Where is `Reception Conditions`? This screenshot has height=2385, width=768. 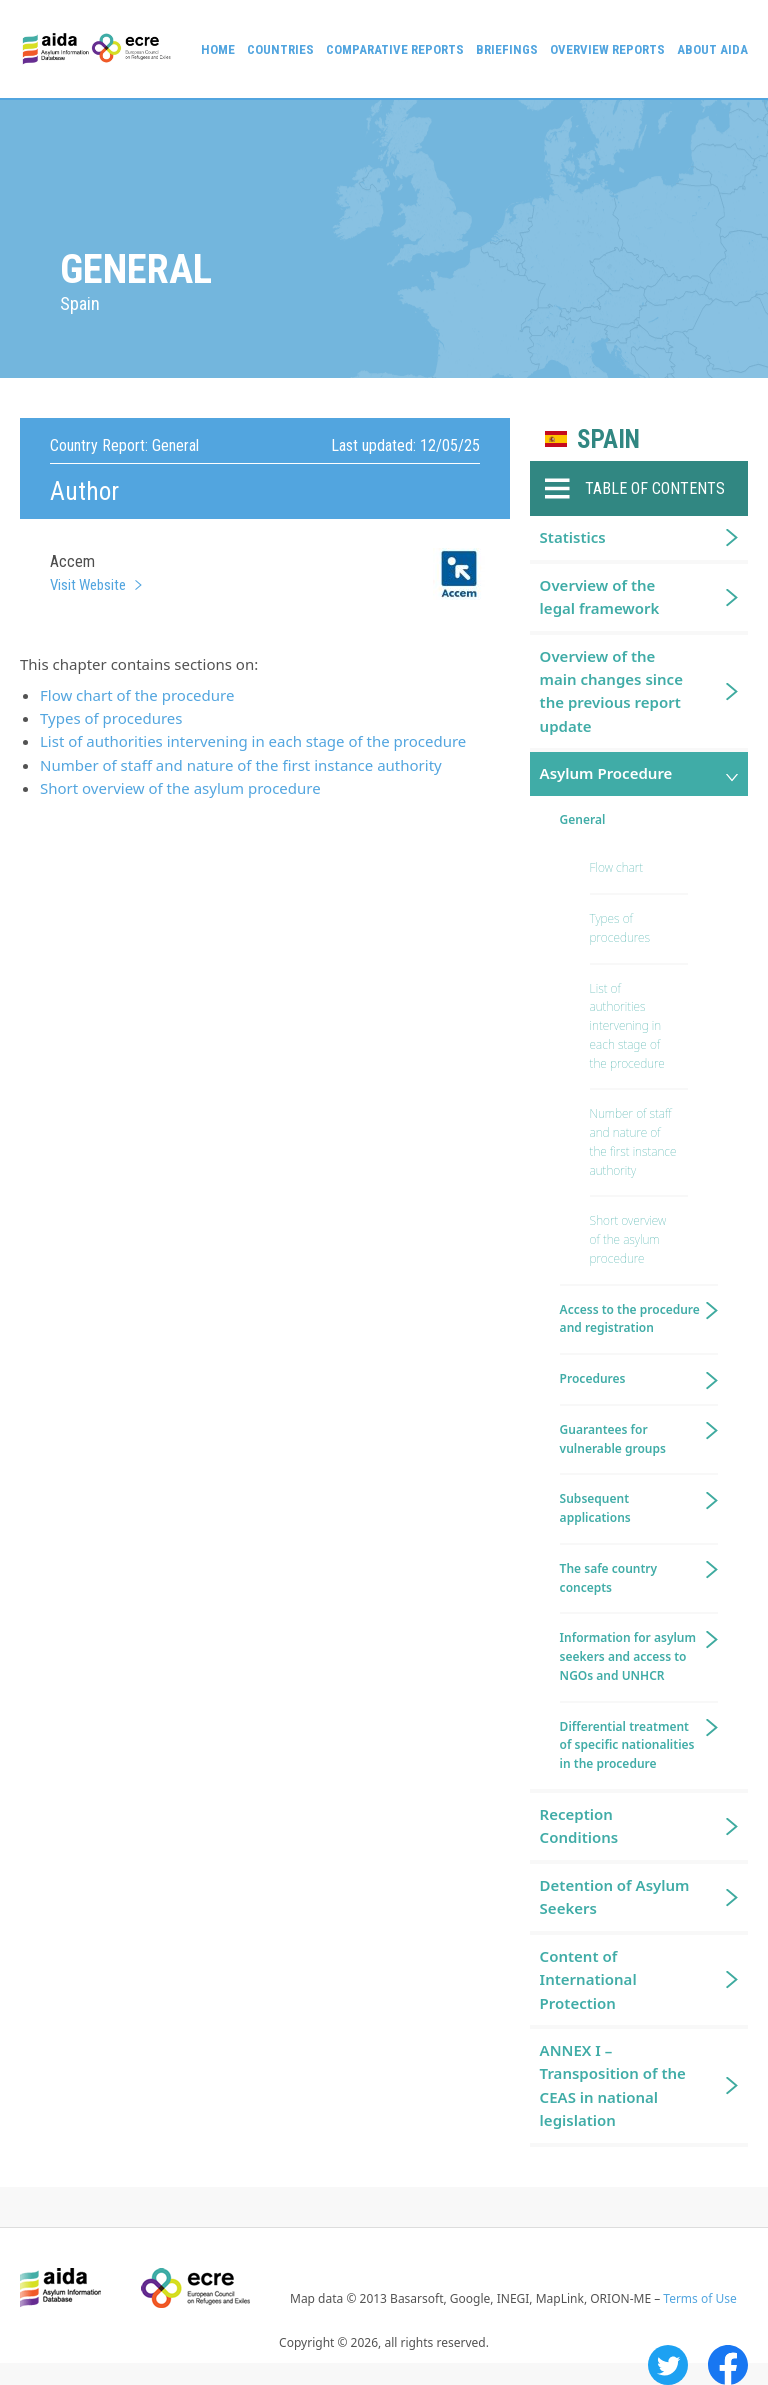
Reception Conditions is located at coordinates (579, 1825).